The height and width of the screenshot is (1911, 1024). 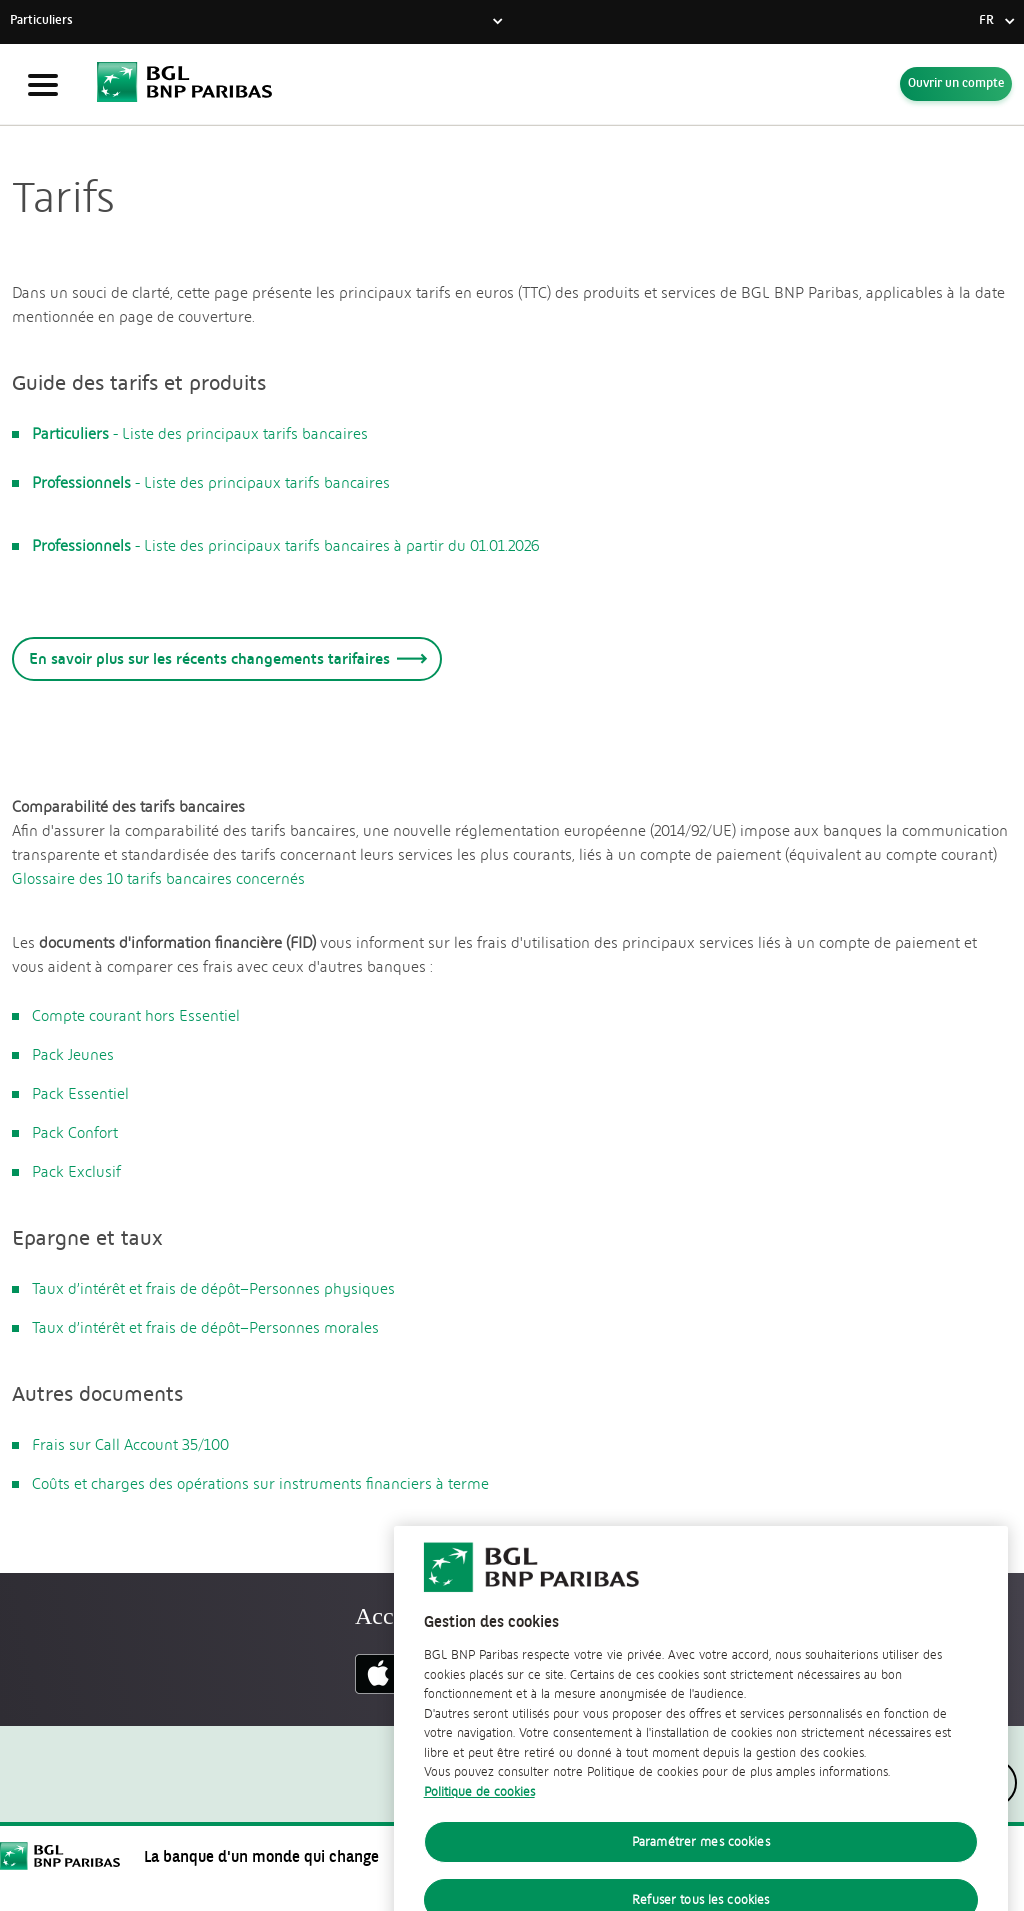 What do you see at coordinates (73, 1055) in the screenshot?
I see `Pack Jeunes` at bounding box center [73, 1055].